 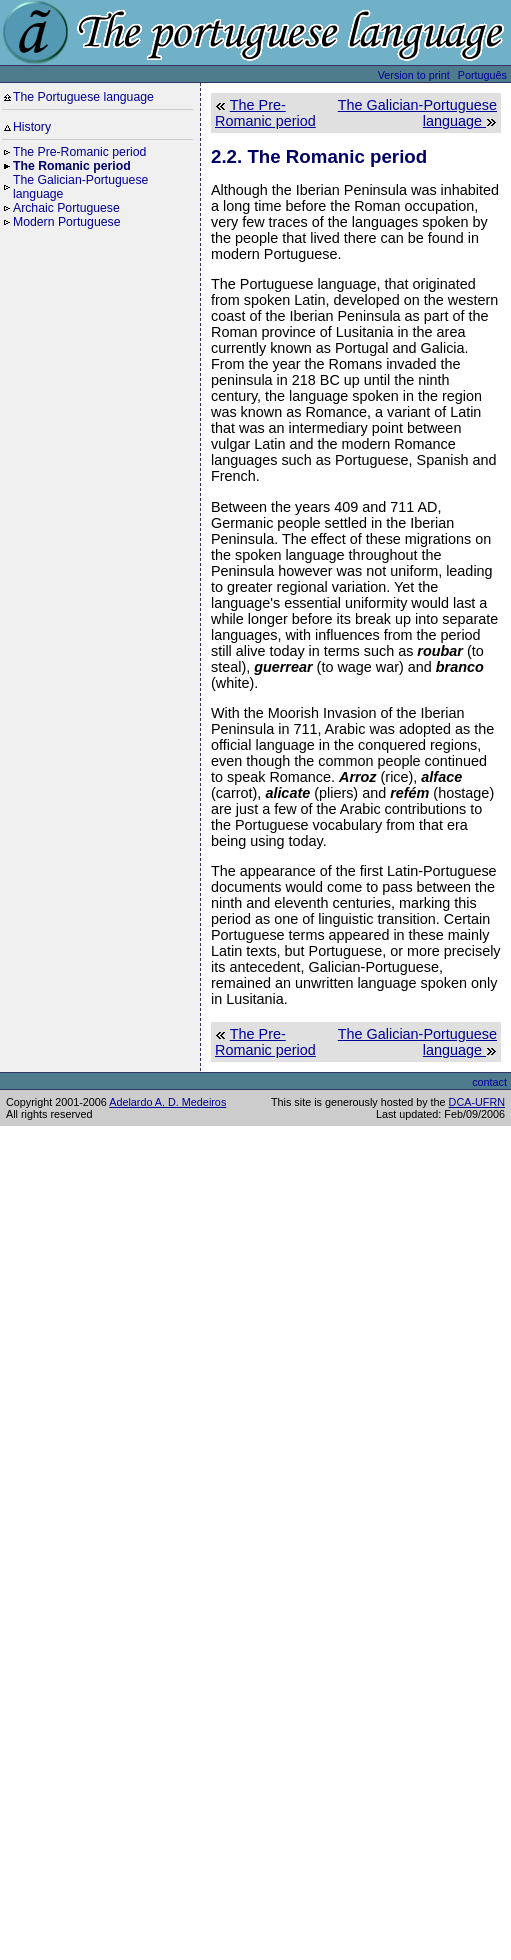 What do you see at coordinates (32, 127) in the screenshot?
I see `History` at bounding box center [32, 127].